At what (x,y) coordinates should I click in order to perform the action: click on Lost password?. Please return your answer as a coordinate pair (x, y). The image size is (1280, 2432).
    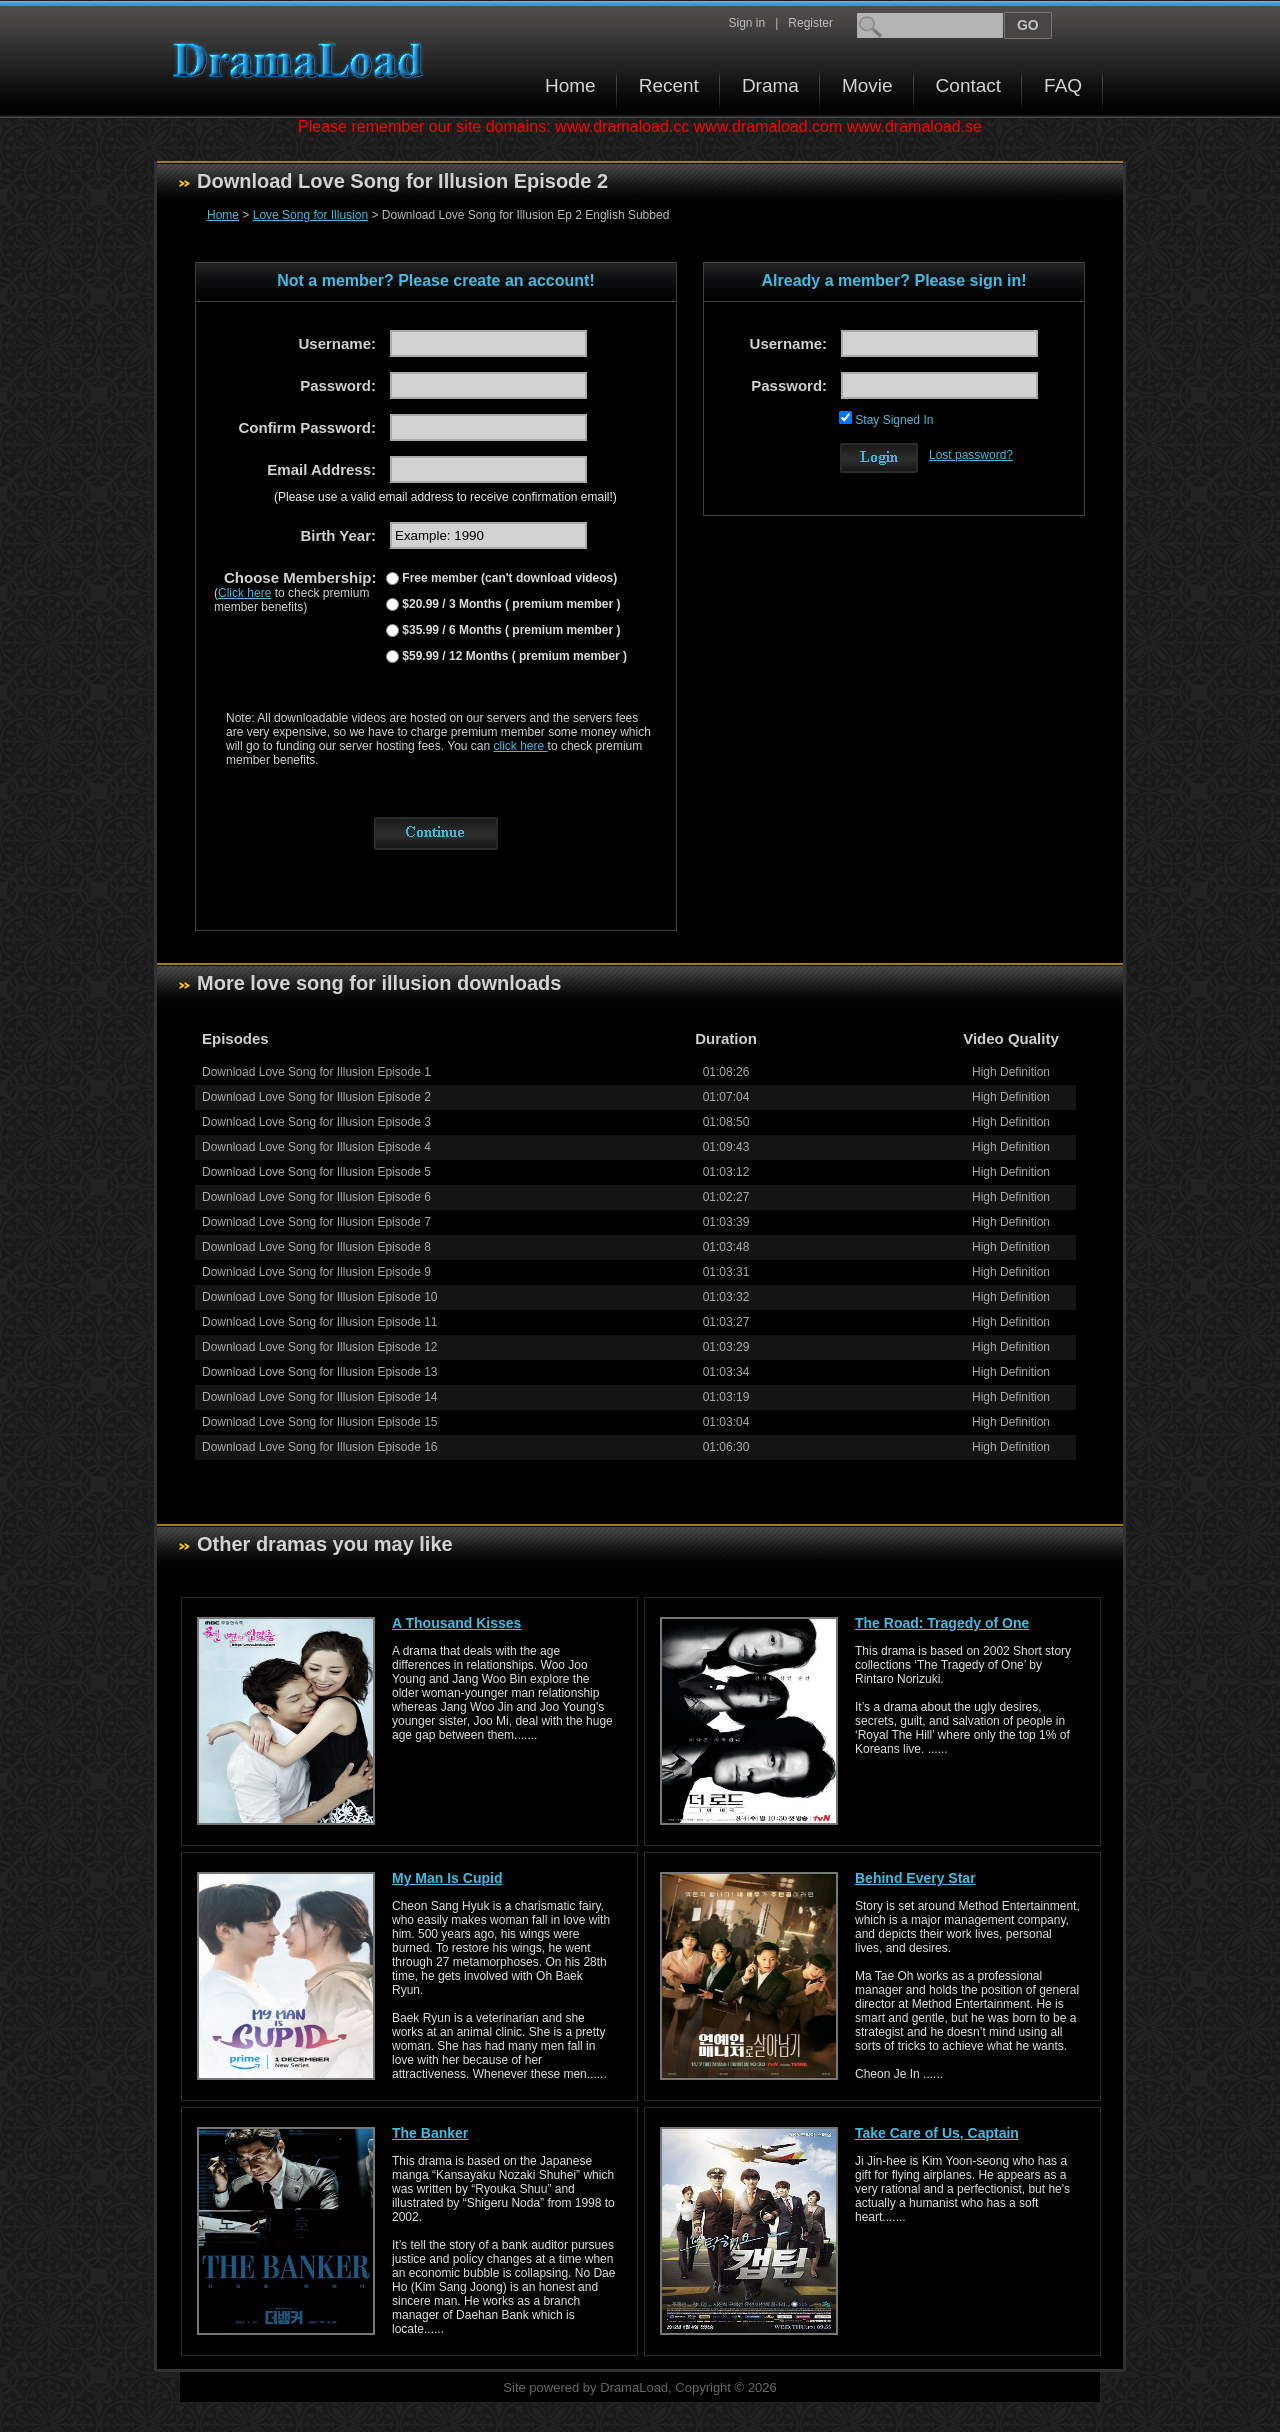
    Looking at the image, I should click on (971, 455).